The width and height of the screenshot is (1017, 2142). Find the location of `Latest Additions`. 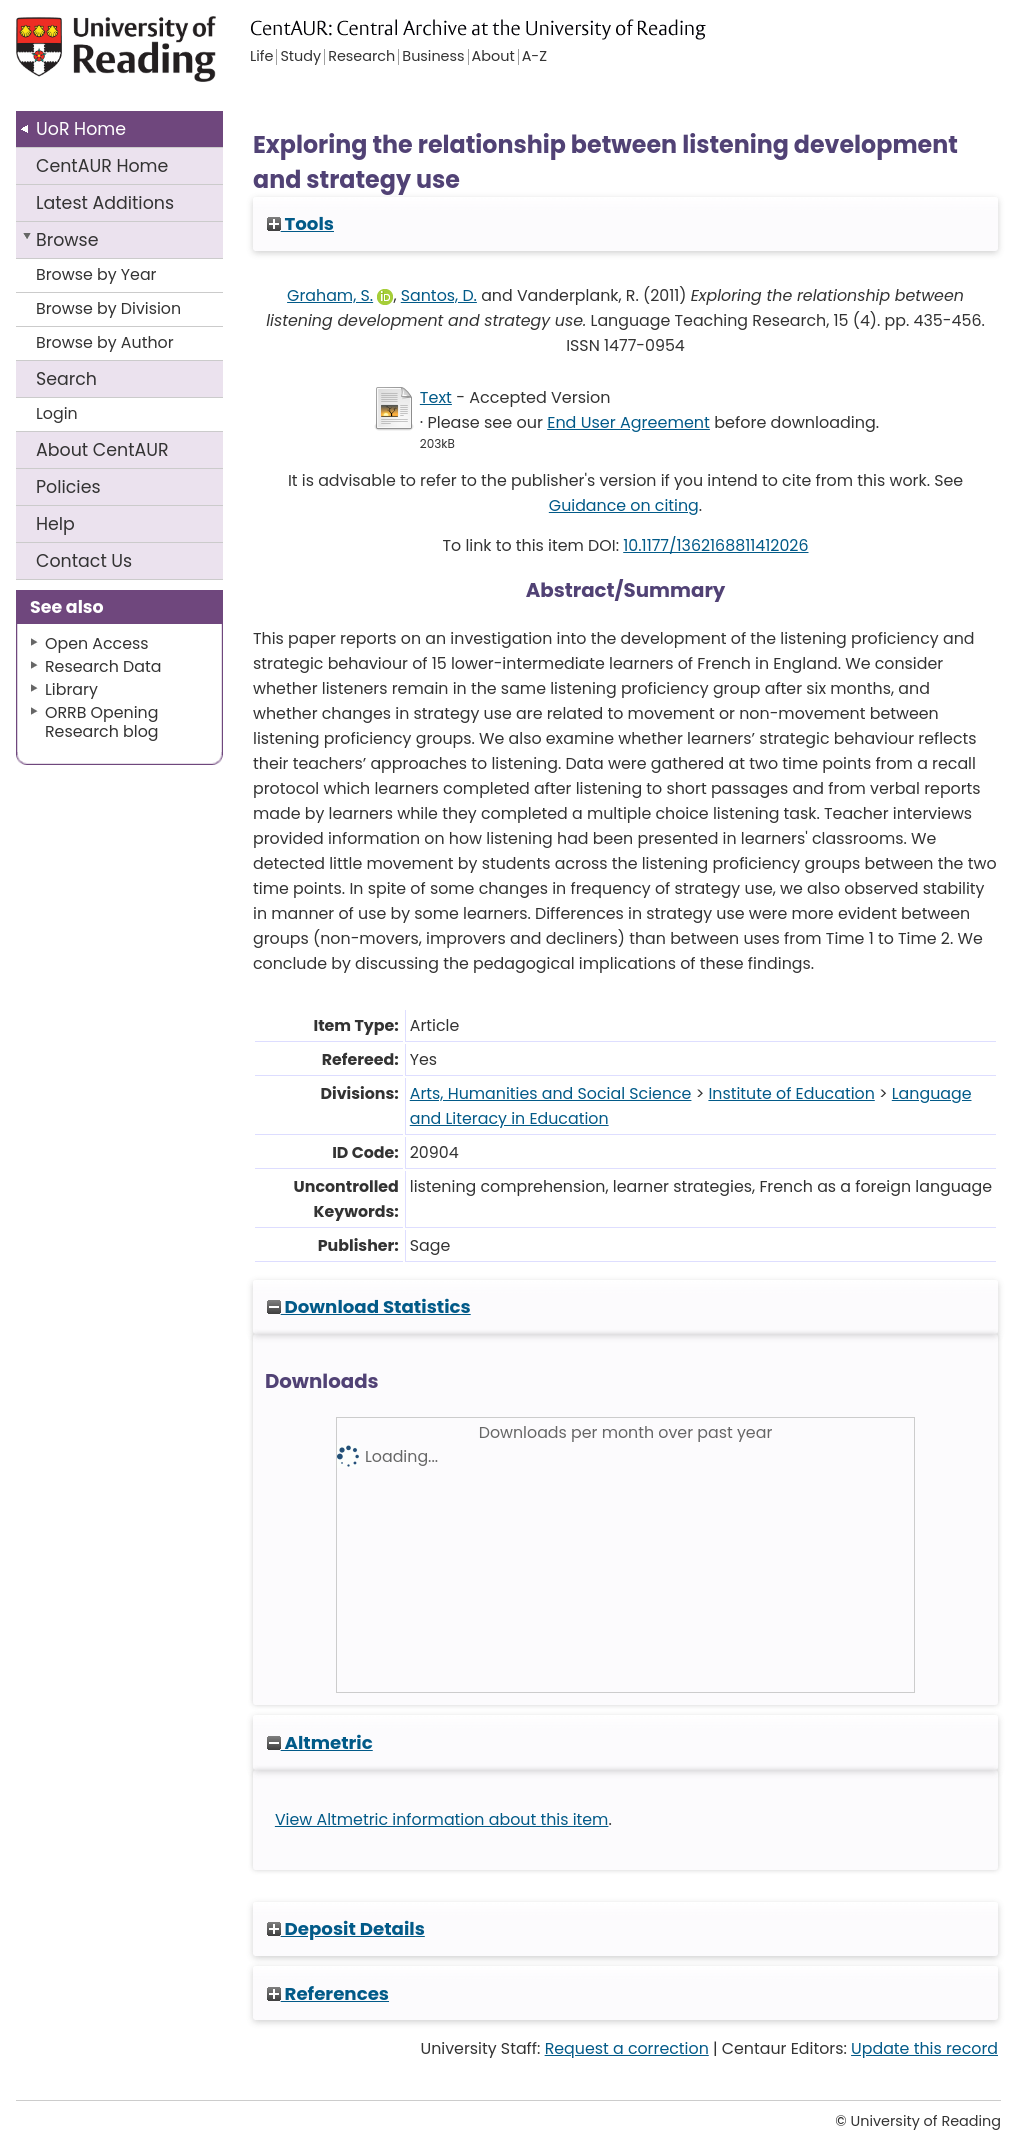

Latest Additions is located at coordinates (105, 203).